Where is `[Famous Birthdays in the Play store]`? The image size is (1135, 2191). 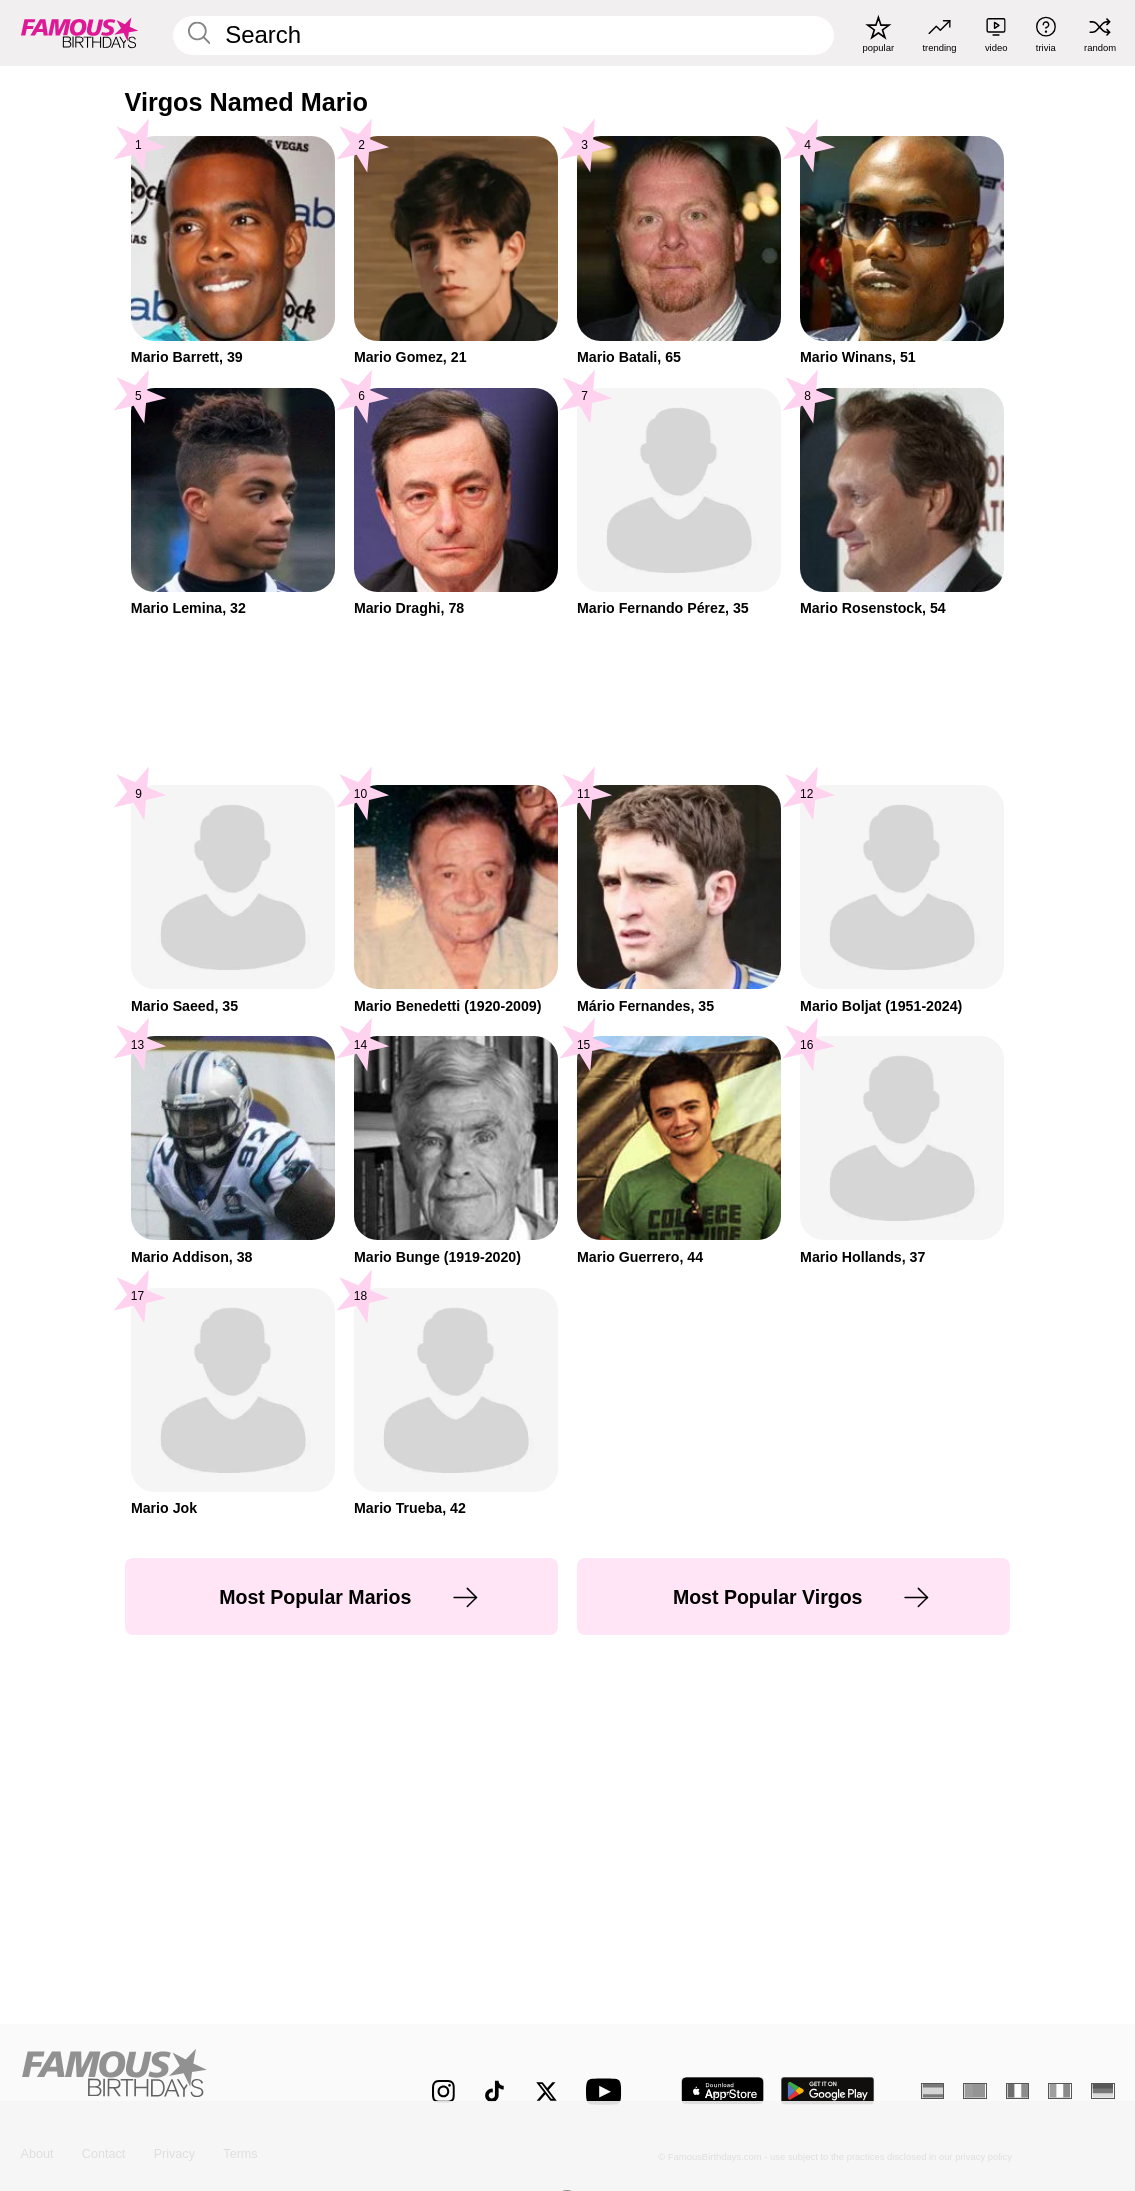
[Famous Birthdays in the Play store] is located at coordinates (828, 2091).